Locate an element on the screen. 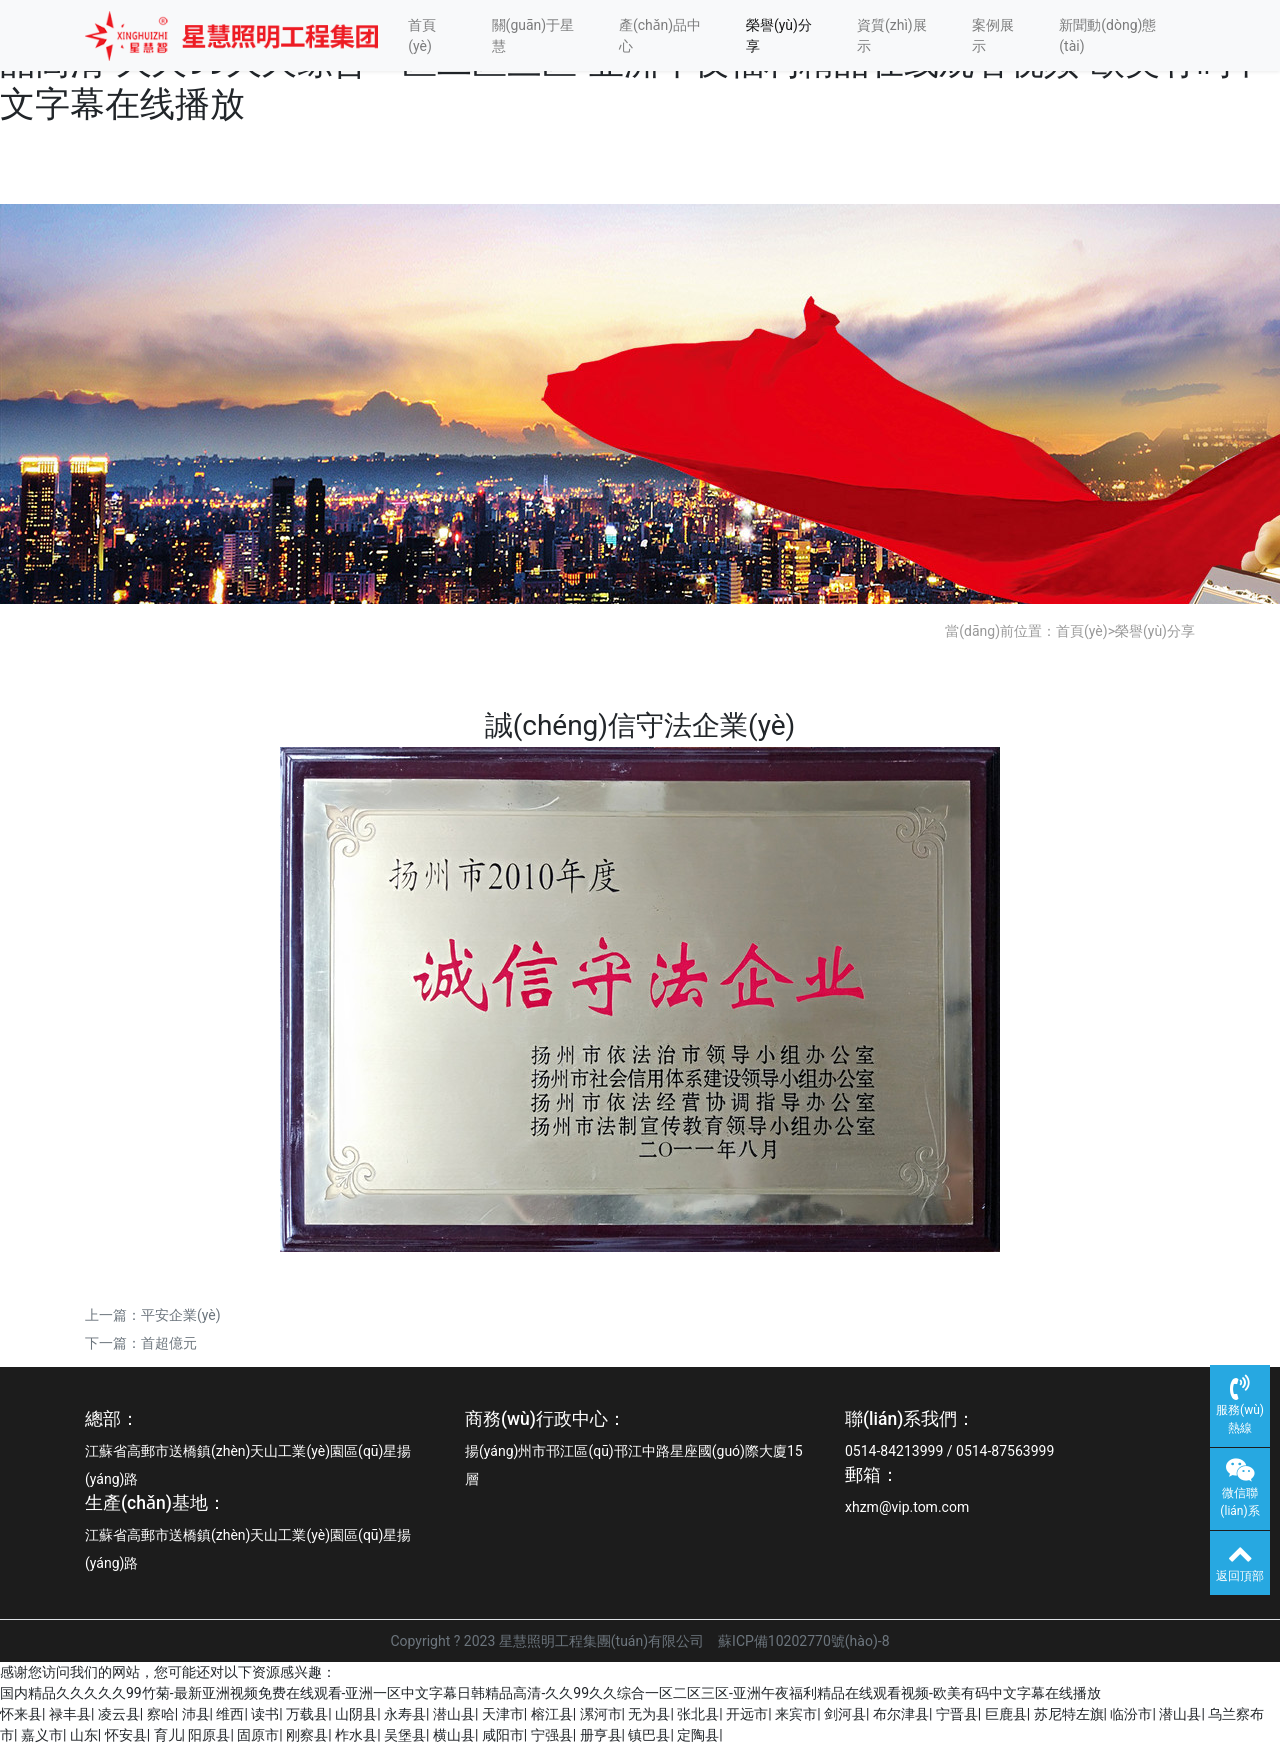 The height and width of the screenshot is (1746, 1280). 宁强县 is located at coordinates (552, 1735).